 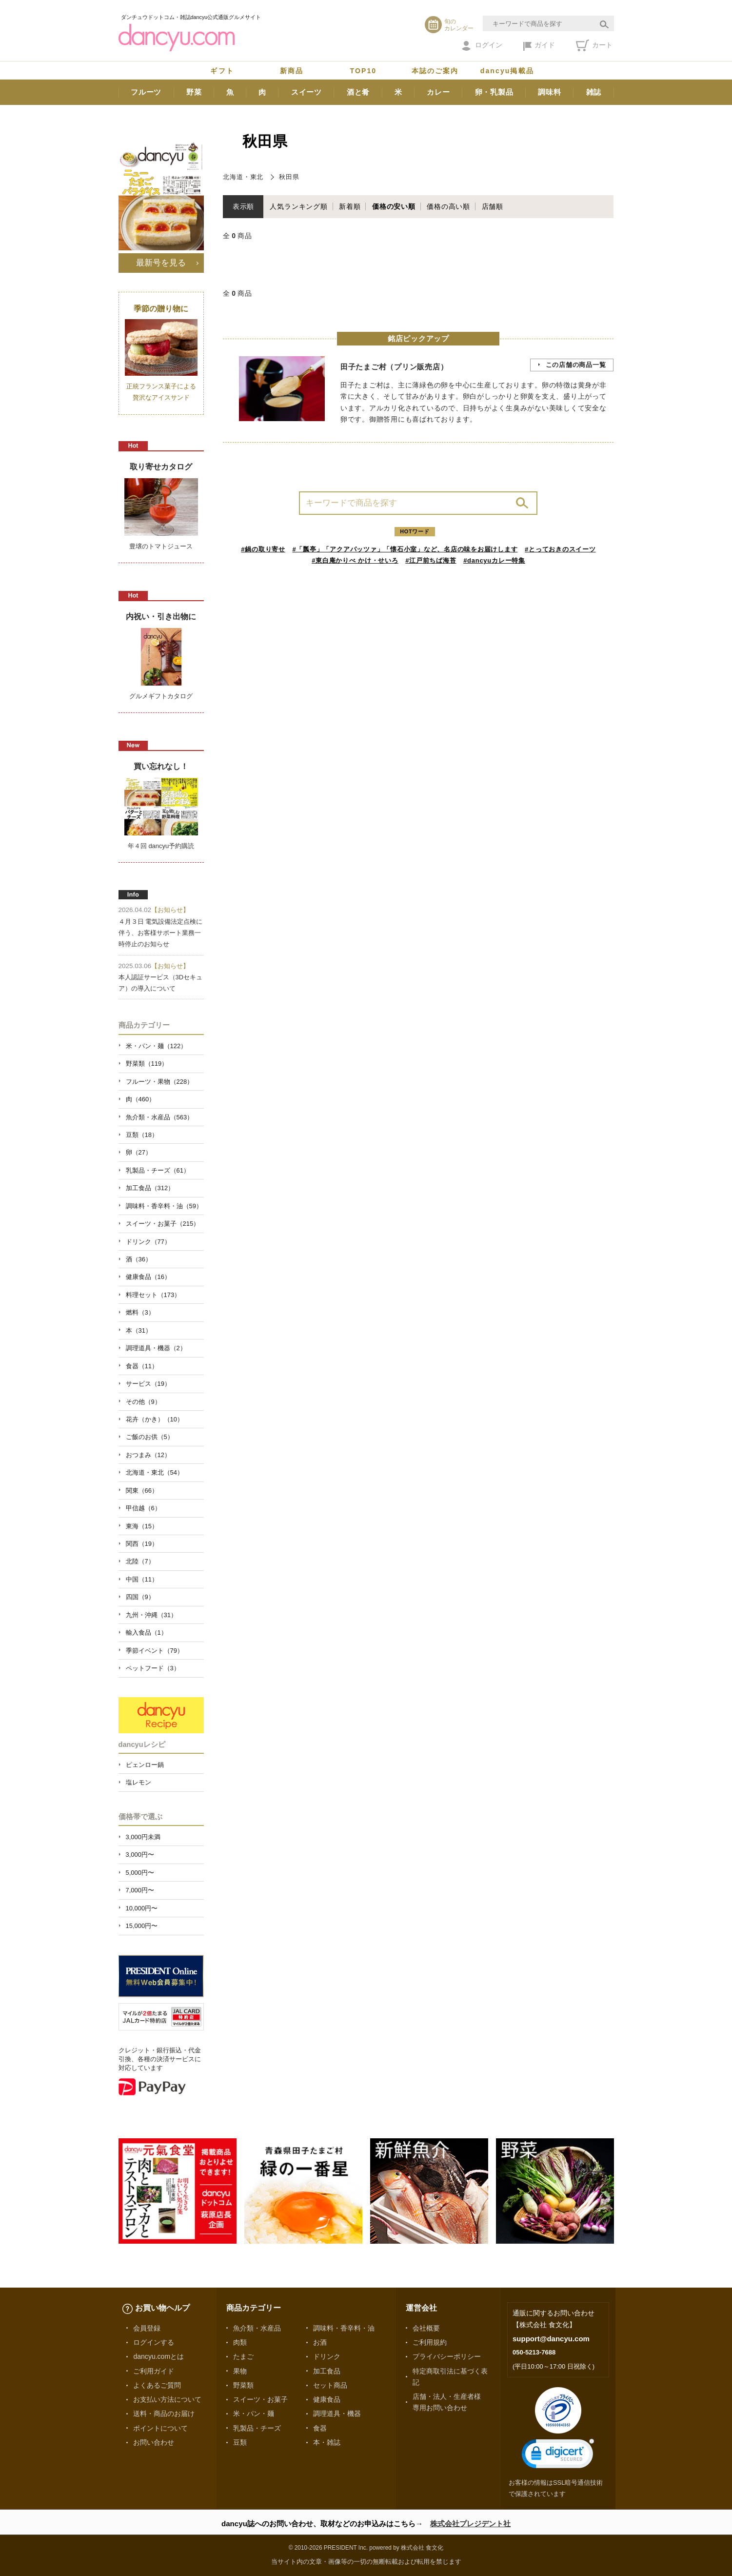 What do you see at coordinates (320, 2428) in the screenshot?
I see `食器` at bounding box center [320, 2428].